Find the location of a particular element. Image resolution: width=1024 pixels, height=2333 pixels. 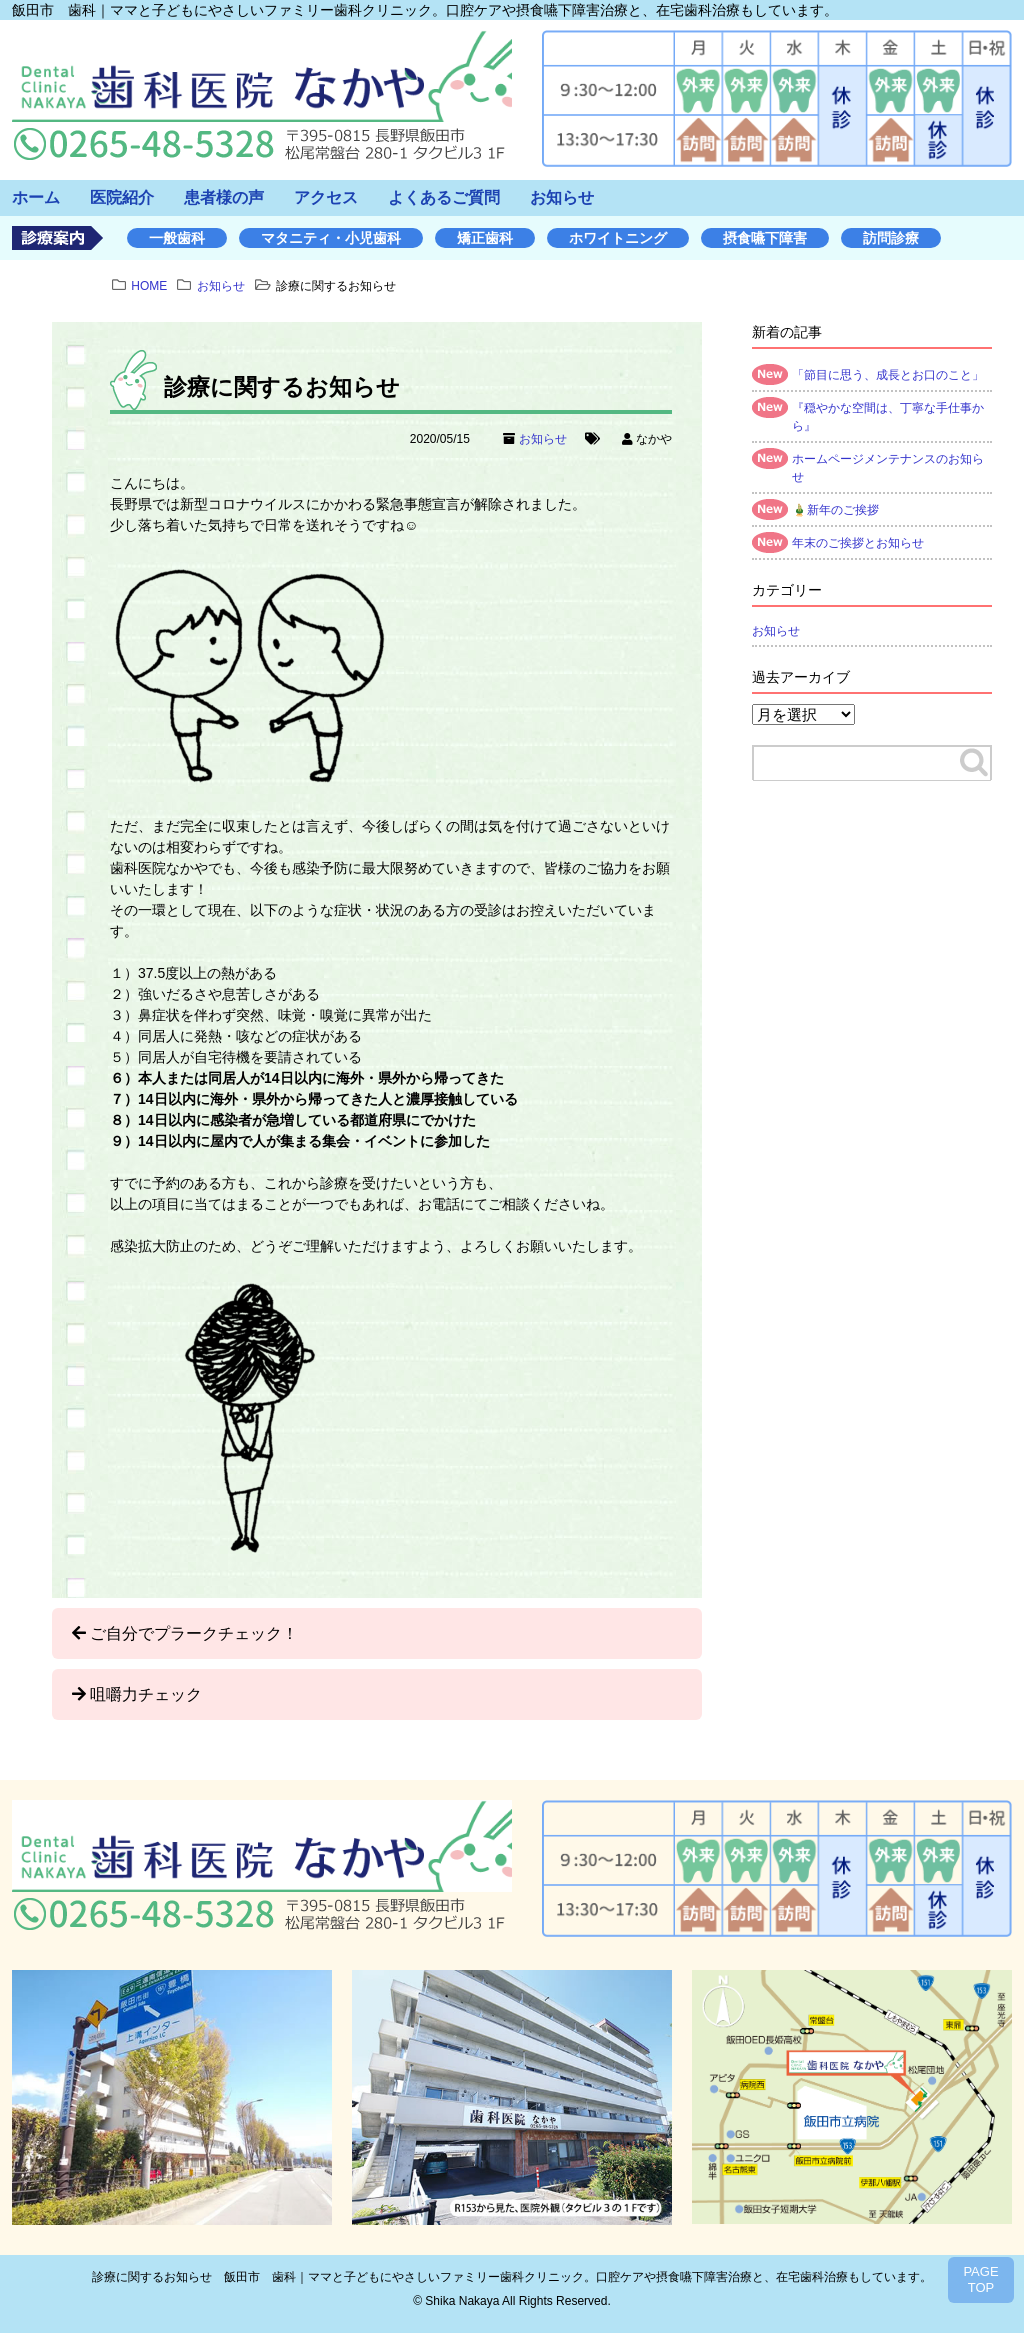

訪問診療 is located at coordinates (891, 238).